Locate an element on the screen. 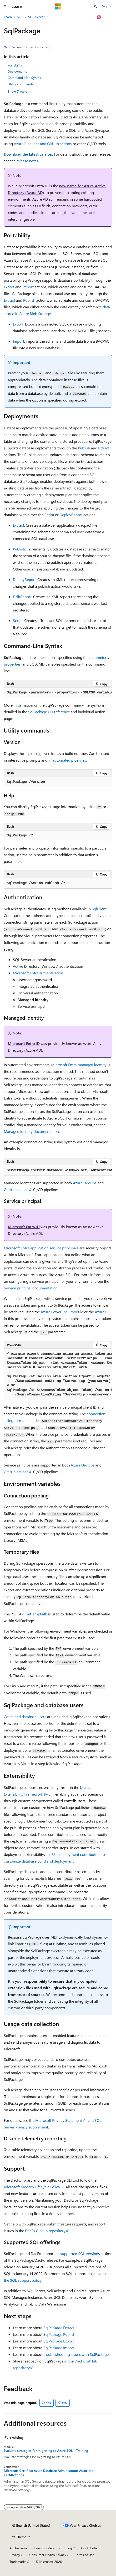  Publish is located at coordinates (29, 300).